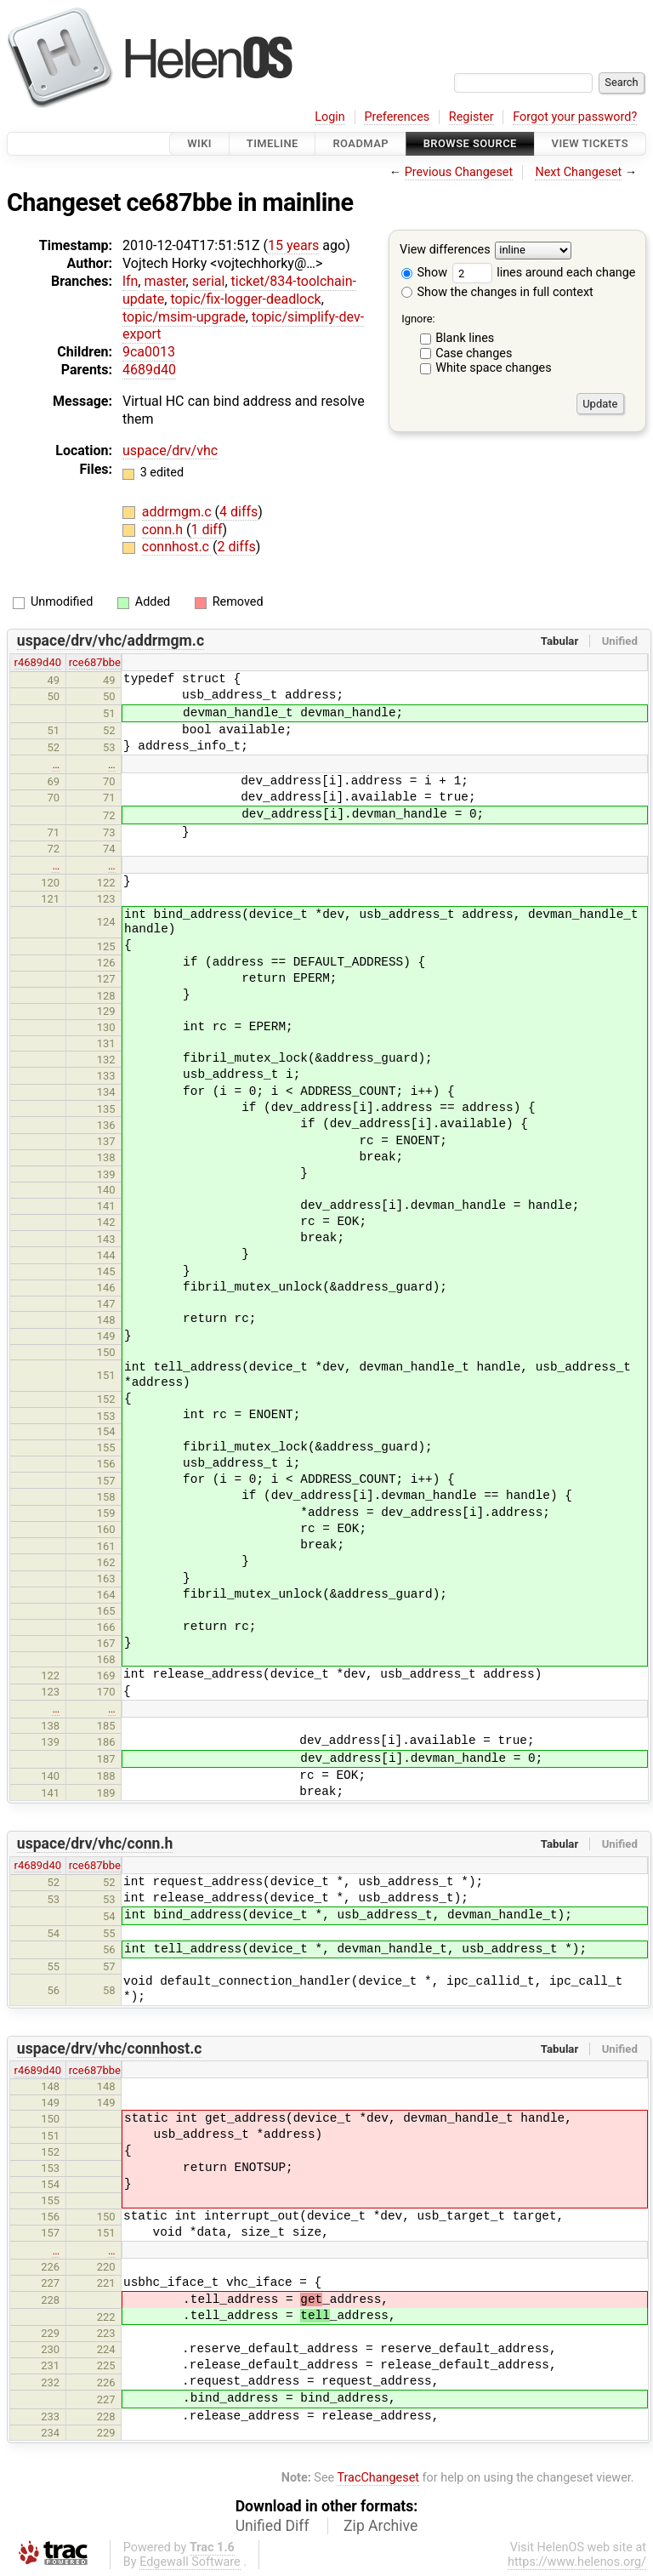 The image size is (653, 2576). I want to click on View differences, so click(445, 250).